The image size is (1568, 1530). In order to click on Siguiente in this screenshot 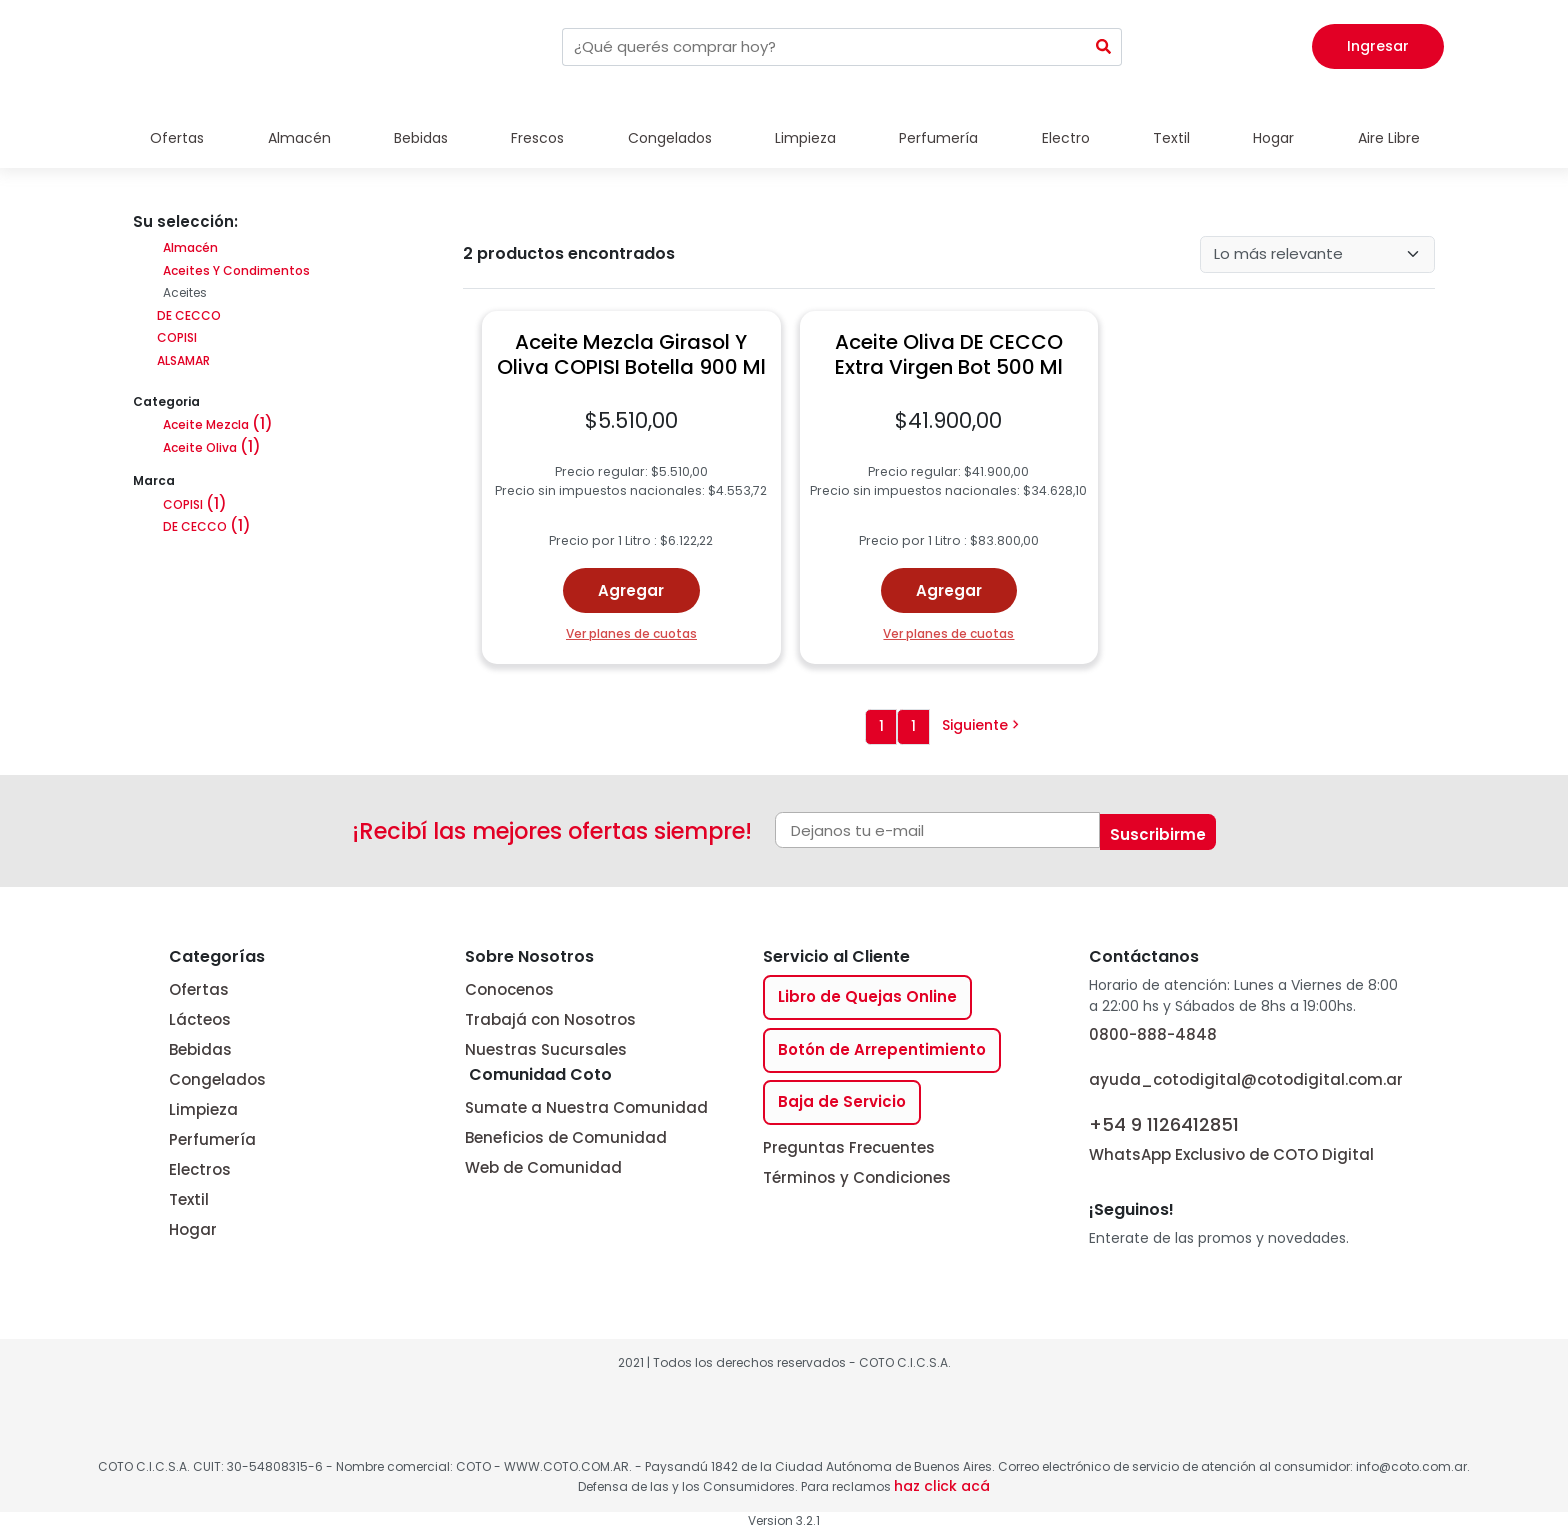, I will do `click(981, 725)`.